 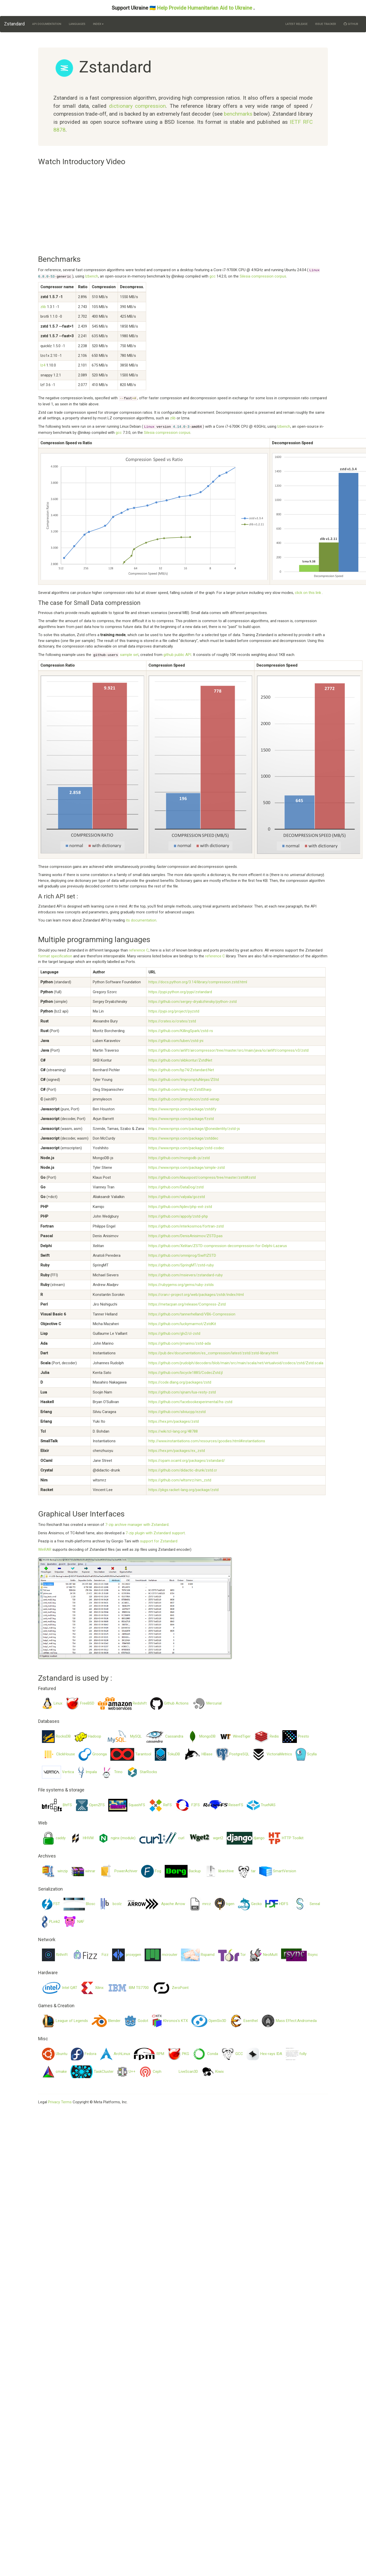 I want to click on Silesia compression corpus, so click(x=263, y=276).